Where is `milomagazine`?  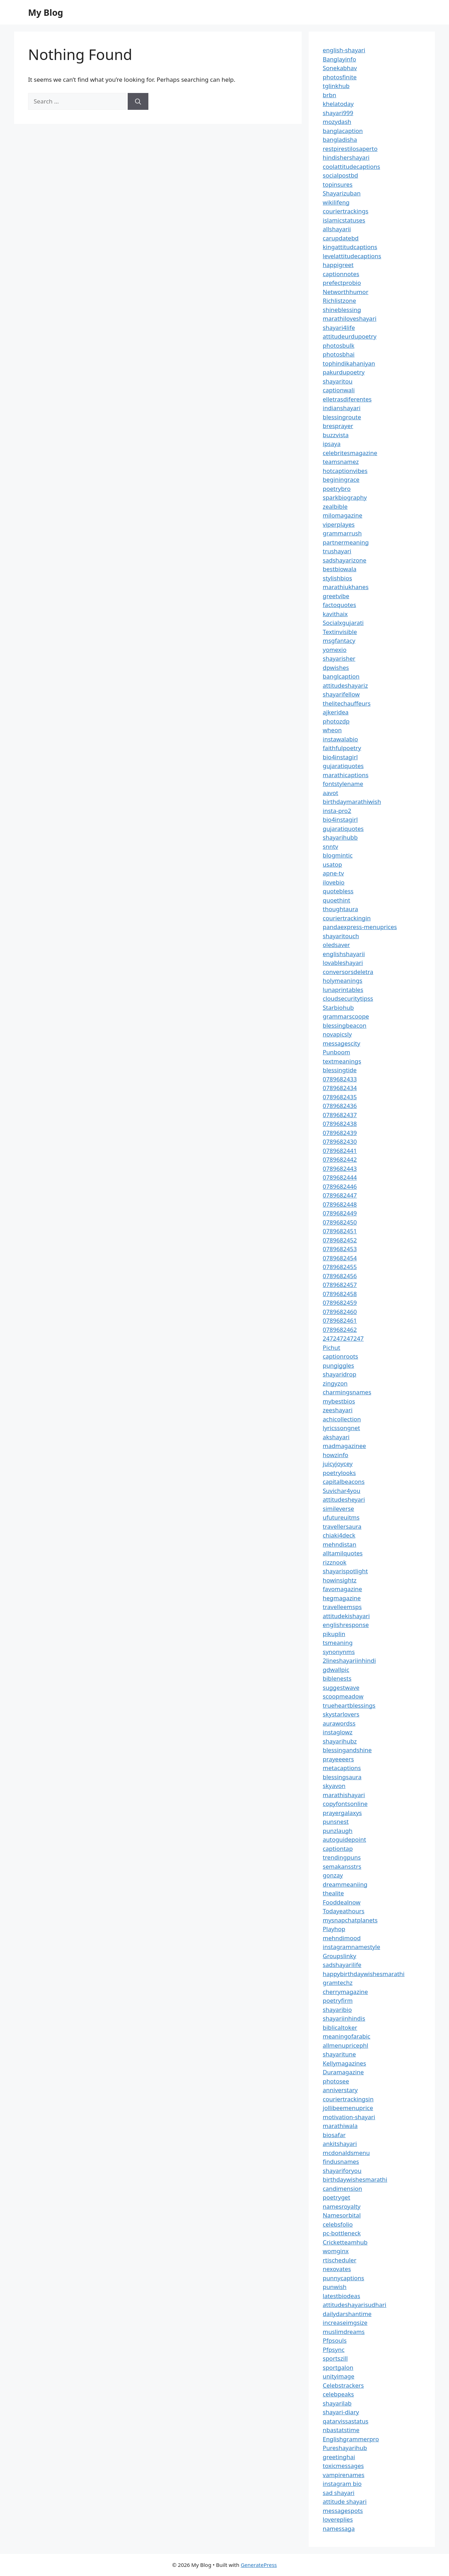 milomagazine is located at coordinates (342, 515).